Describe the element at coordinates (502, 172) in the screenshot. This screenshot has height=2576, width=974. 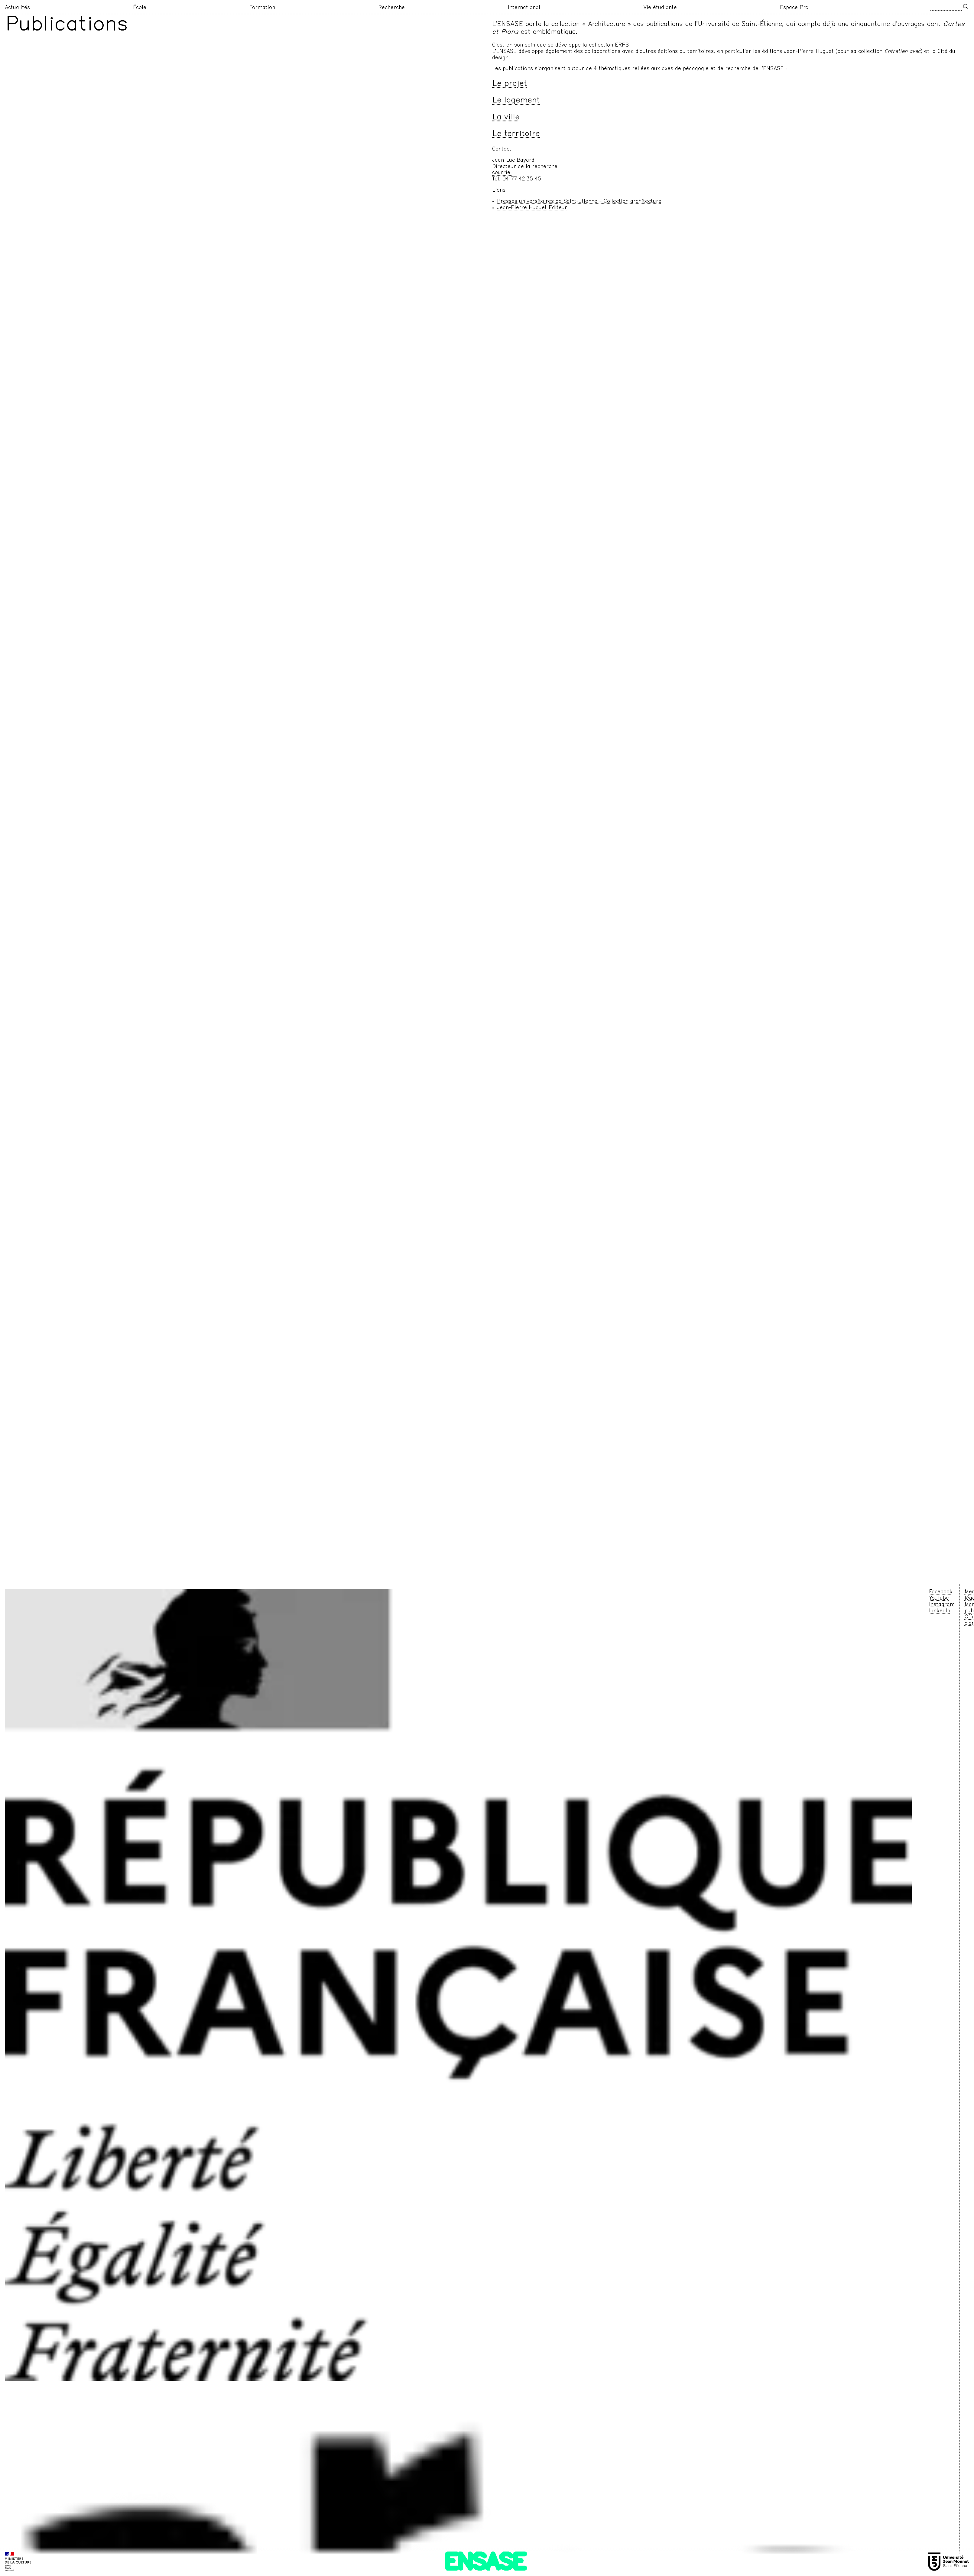
I see `courriel` at that location.